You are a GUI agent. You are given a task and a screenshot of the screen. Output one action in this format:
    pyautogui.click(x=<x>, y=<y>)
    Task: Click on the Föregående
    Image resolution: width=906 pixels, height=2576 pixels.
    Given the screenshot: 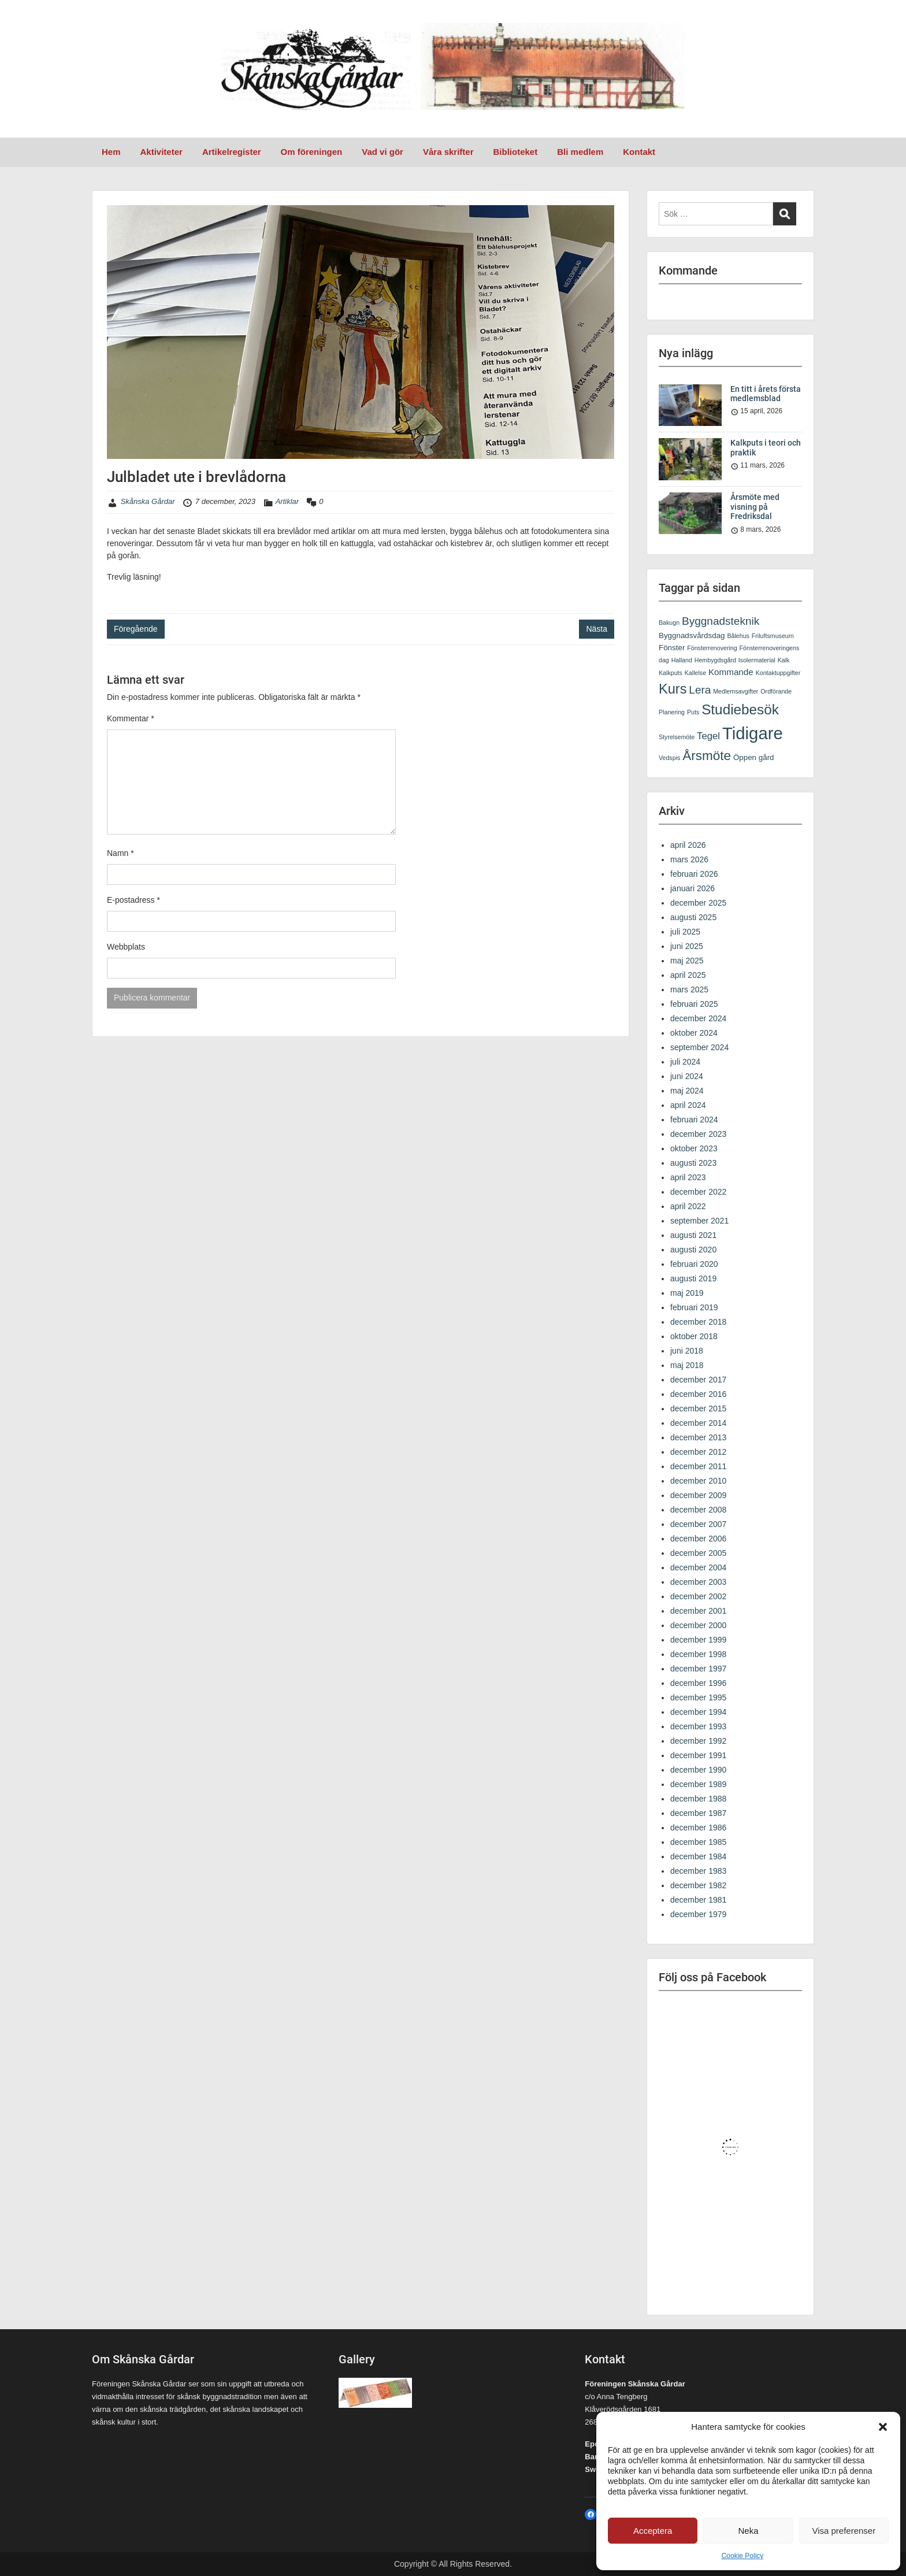 What is the action you would take?
    pyautogui.click(x=136, y=628)
    